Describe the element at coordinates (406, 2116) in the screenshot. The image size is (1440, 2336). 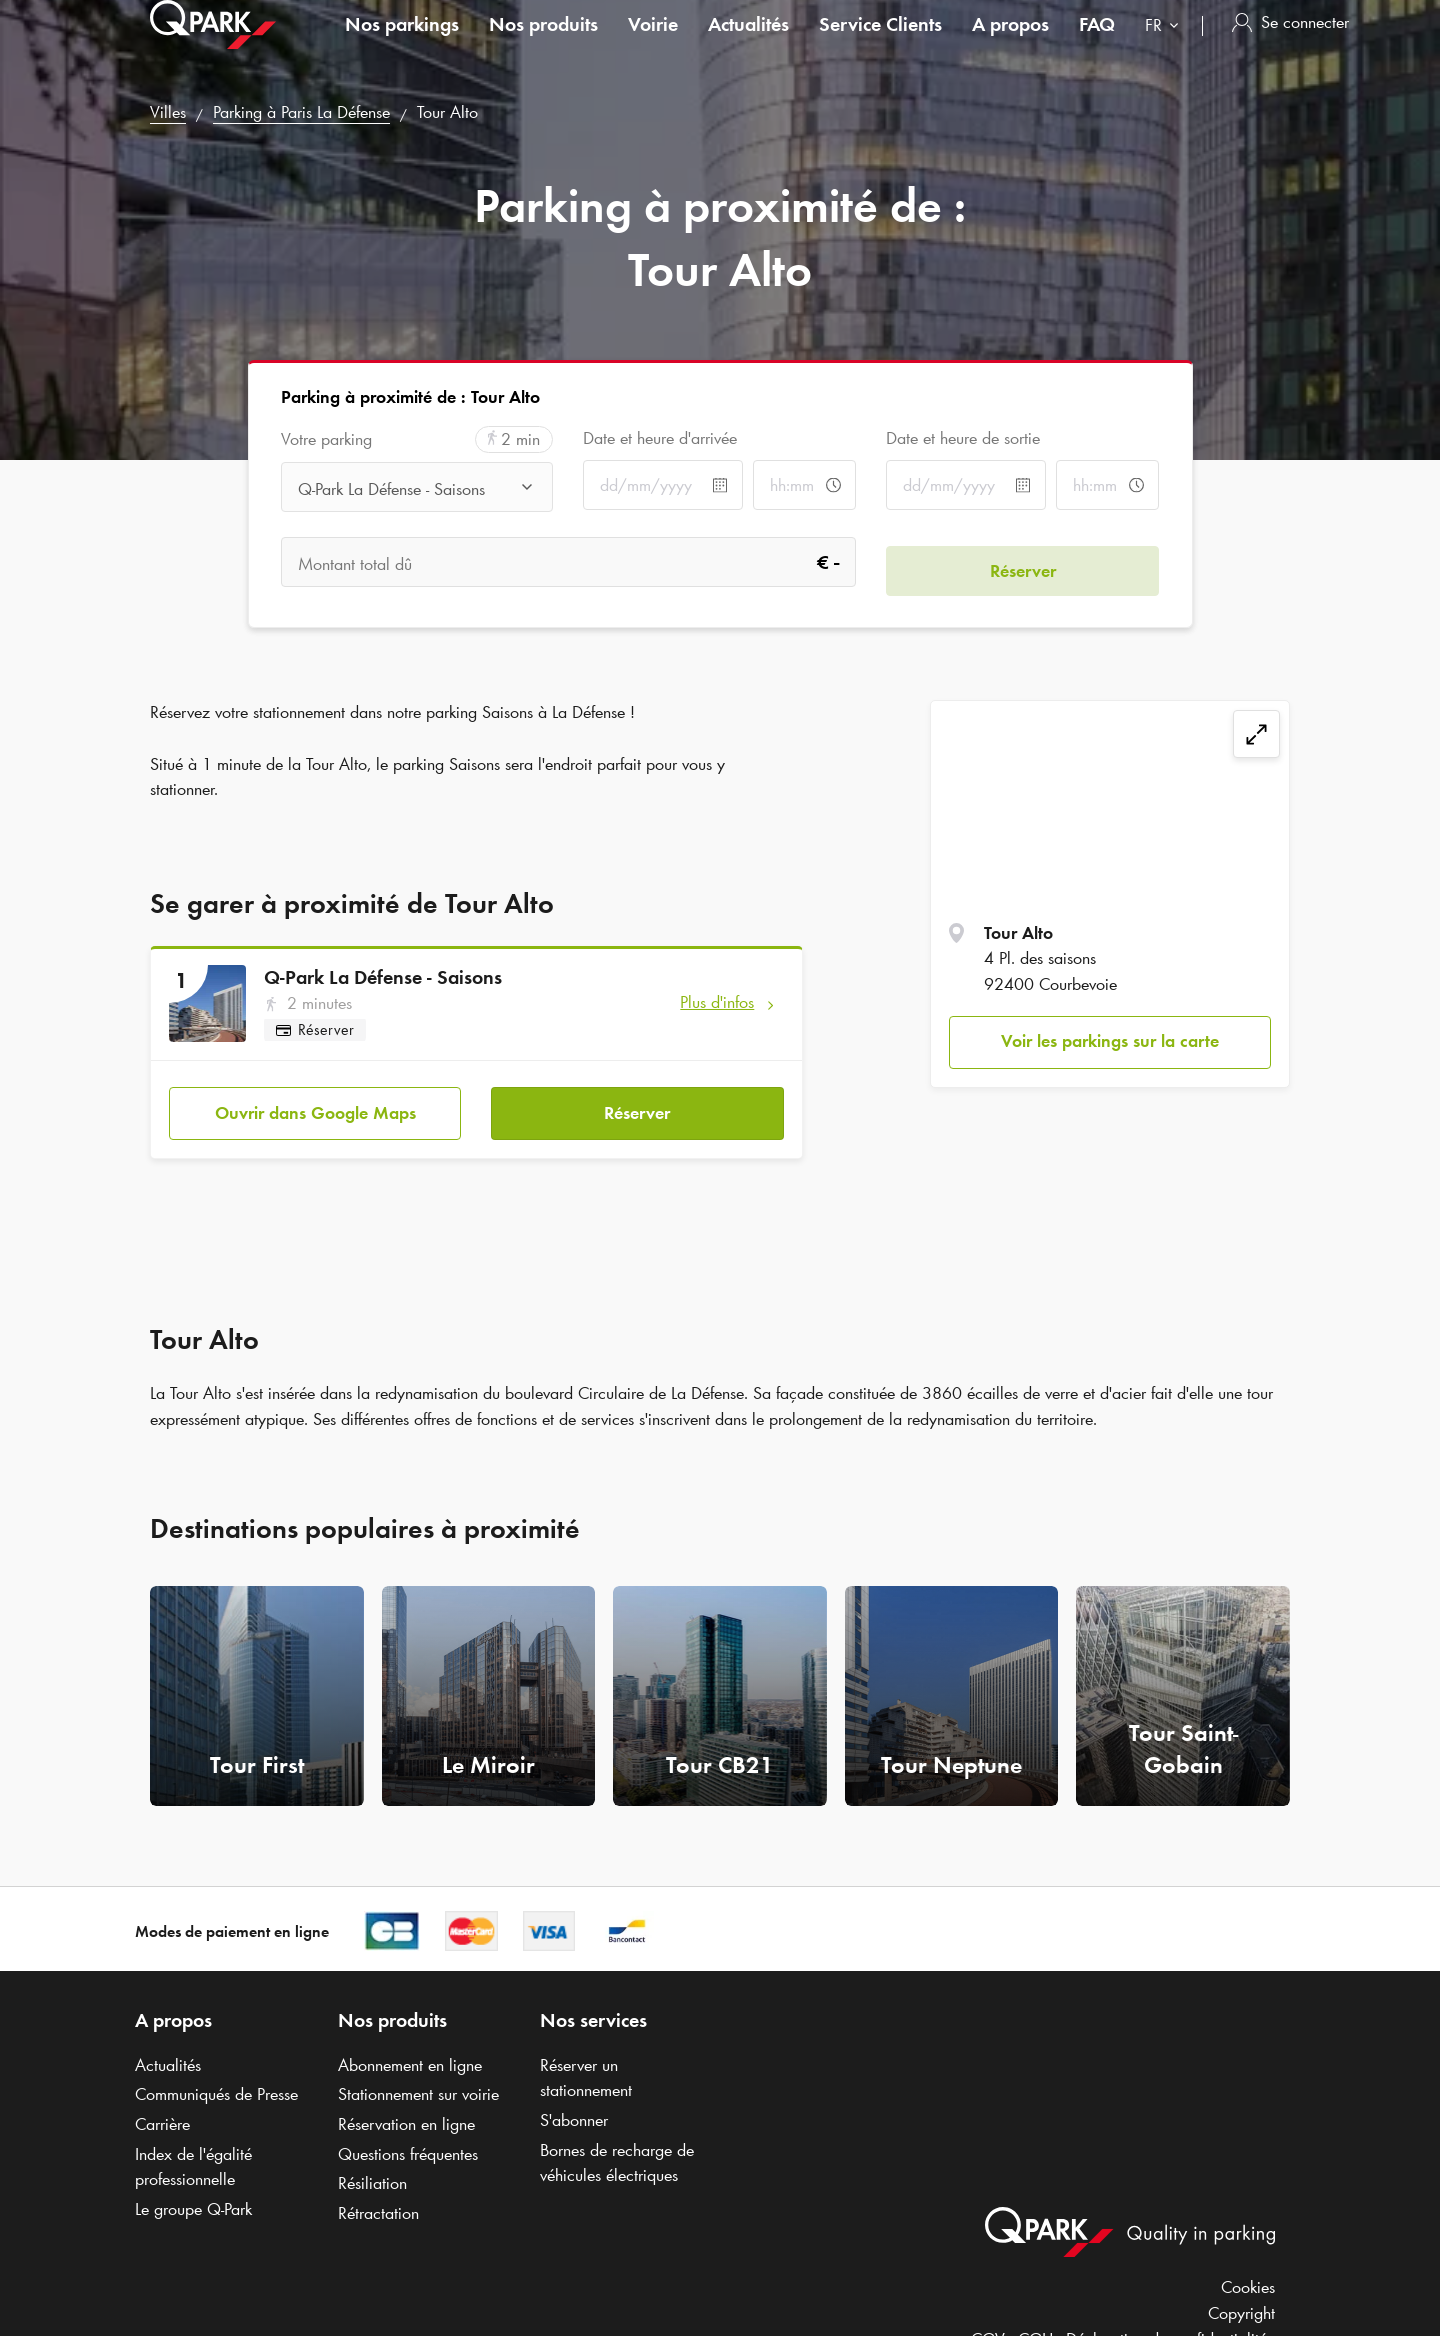
I see `Réservation en ligne` at that location.